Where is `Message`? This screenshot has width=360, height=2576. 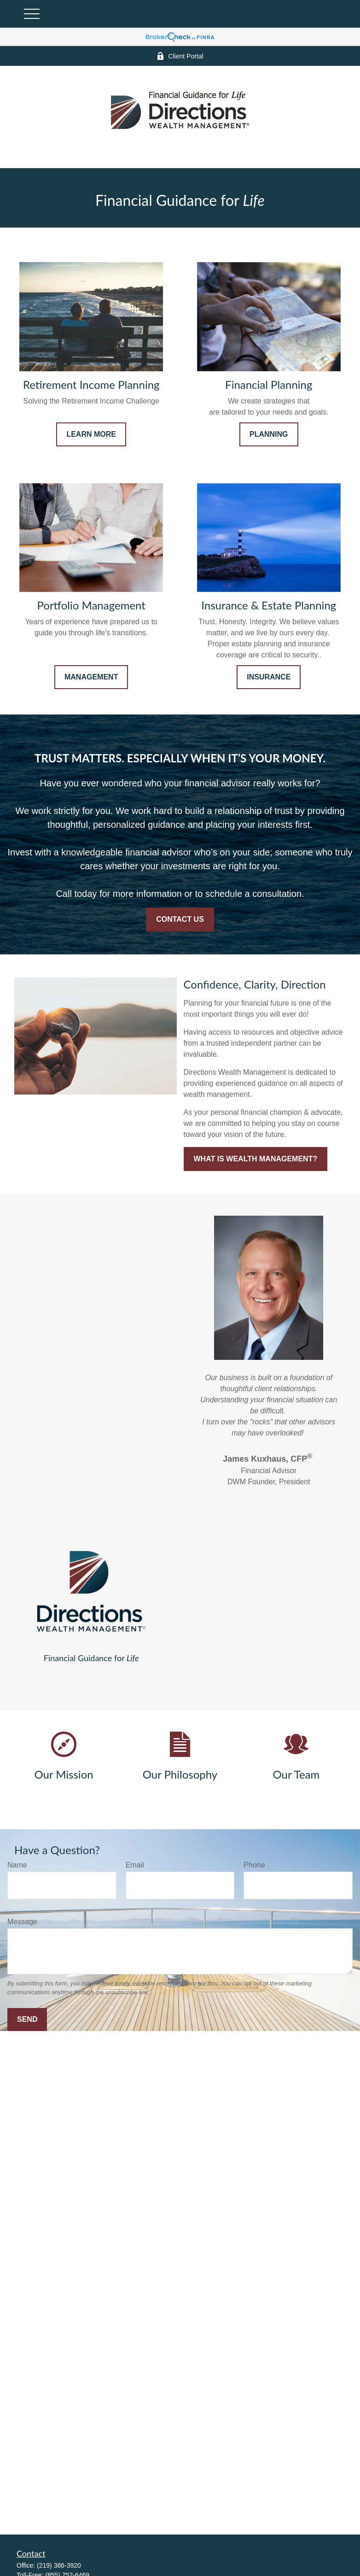
Message is located at coordinates (22, 1922).